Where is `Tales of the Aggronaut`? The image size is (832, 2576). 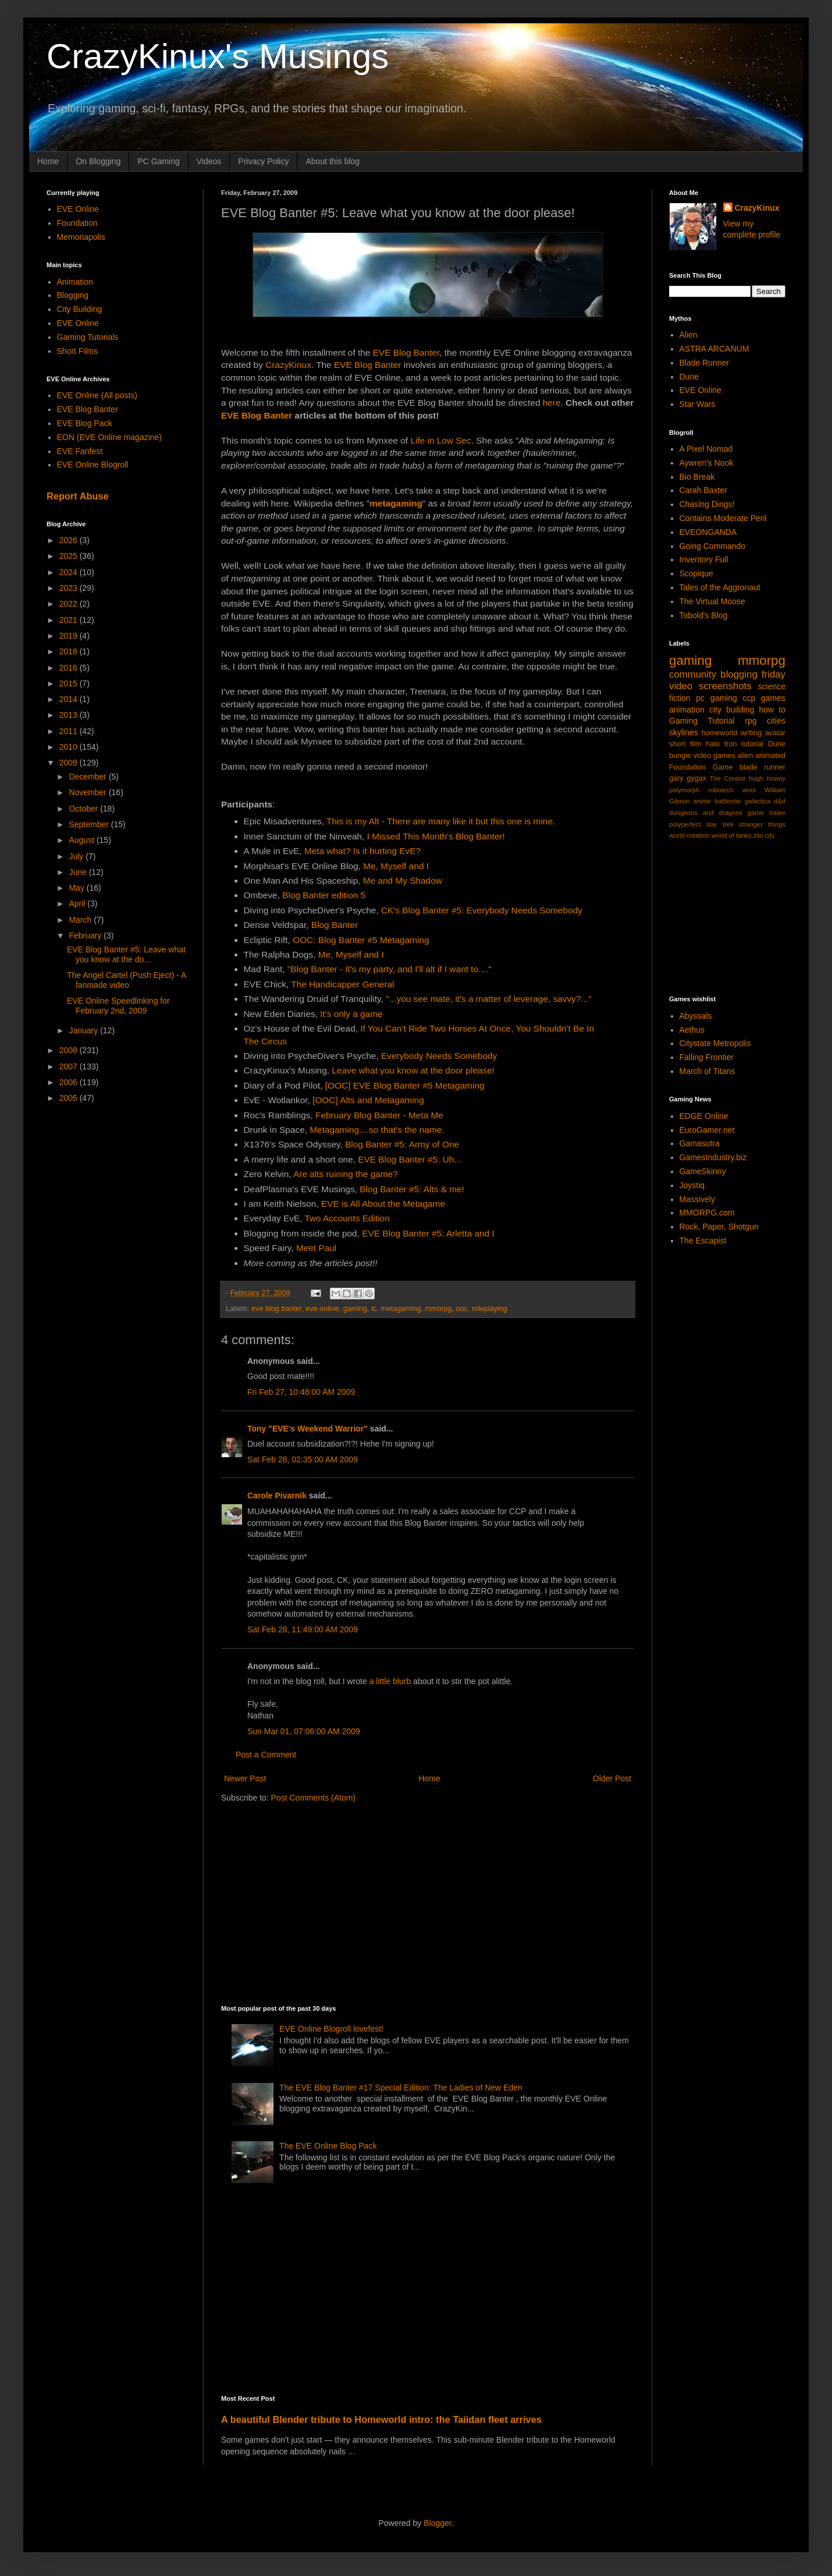 Tales of the Aggronaut is located at coordinates (720, 587).